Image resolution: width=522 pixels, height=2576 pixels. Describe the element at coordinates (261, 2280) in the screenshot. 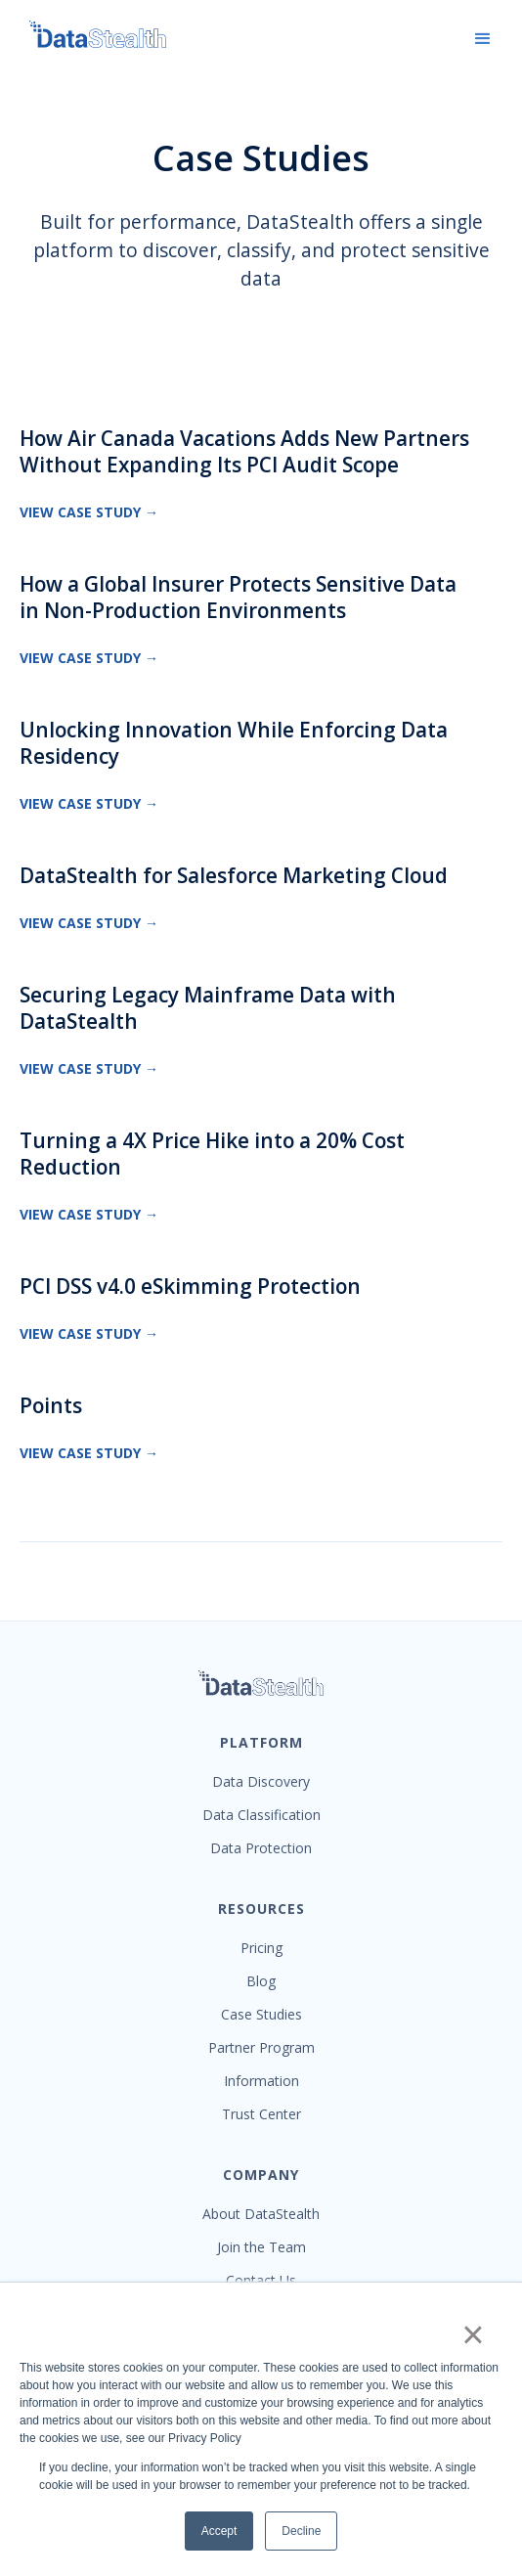

I see `Contact Us` at that location.